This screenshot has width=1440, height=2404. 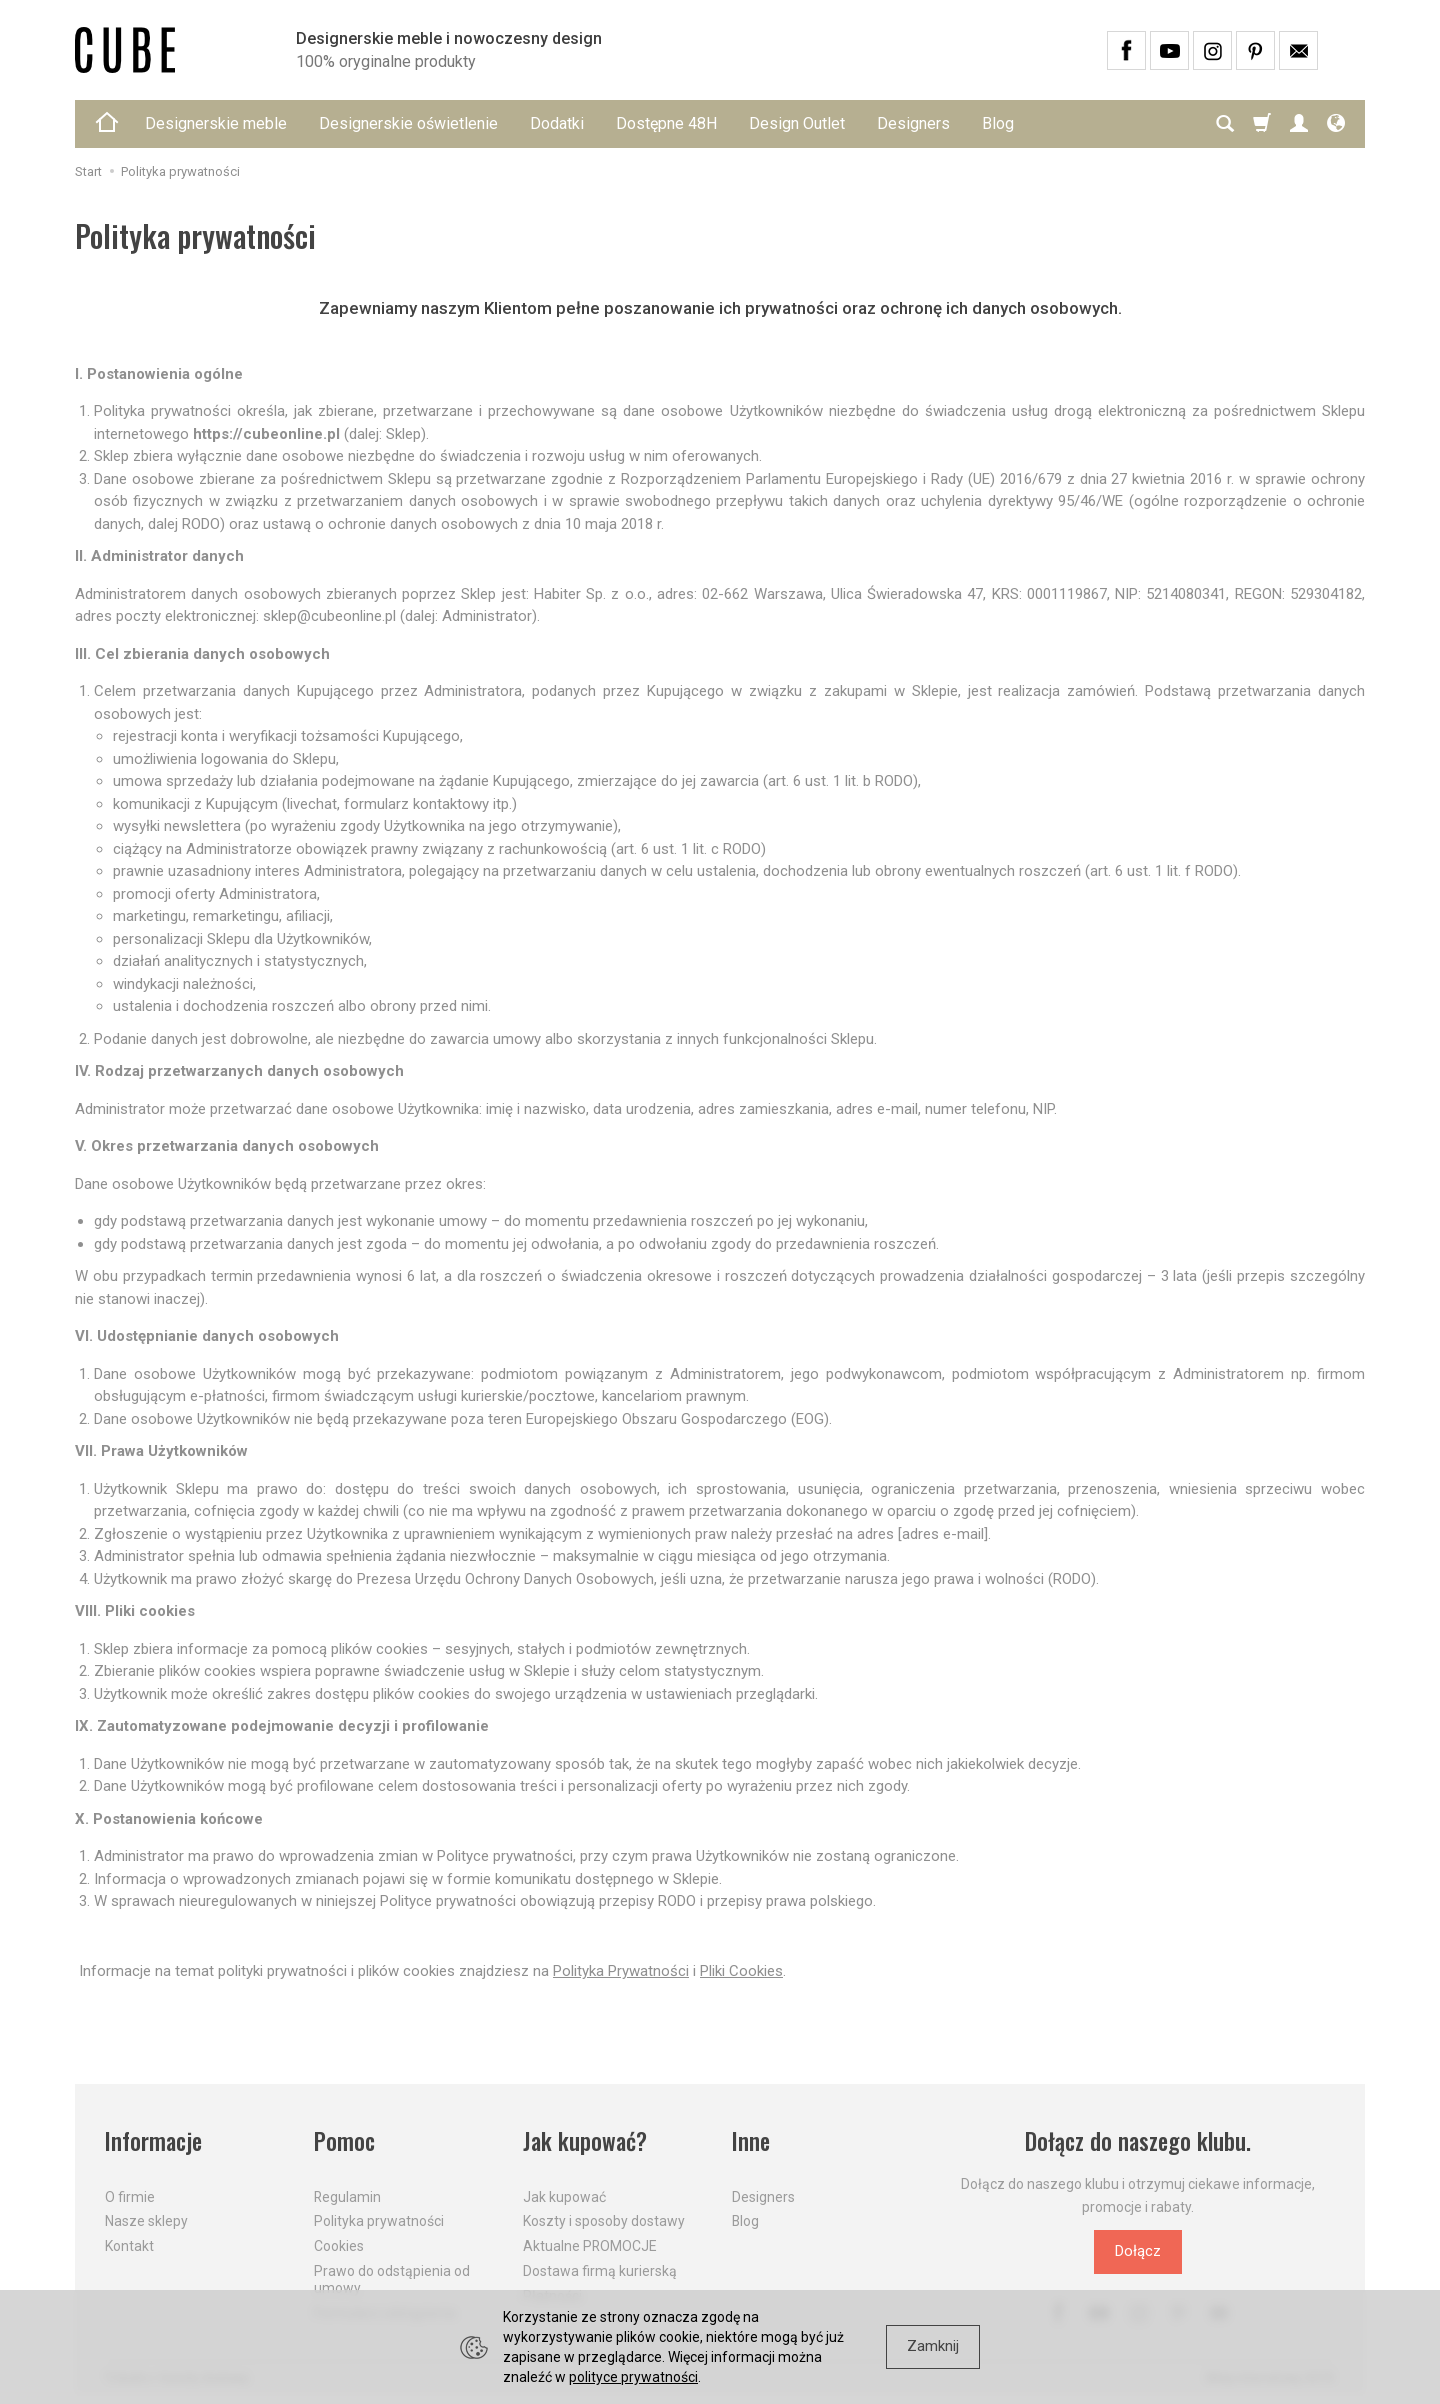 I want to click on Jak kupować, so click(x=564, y=2197).